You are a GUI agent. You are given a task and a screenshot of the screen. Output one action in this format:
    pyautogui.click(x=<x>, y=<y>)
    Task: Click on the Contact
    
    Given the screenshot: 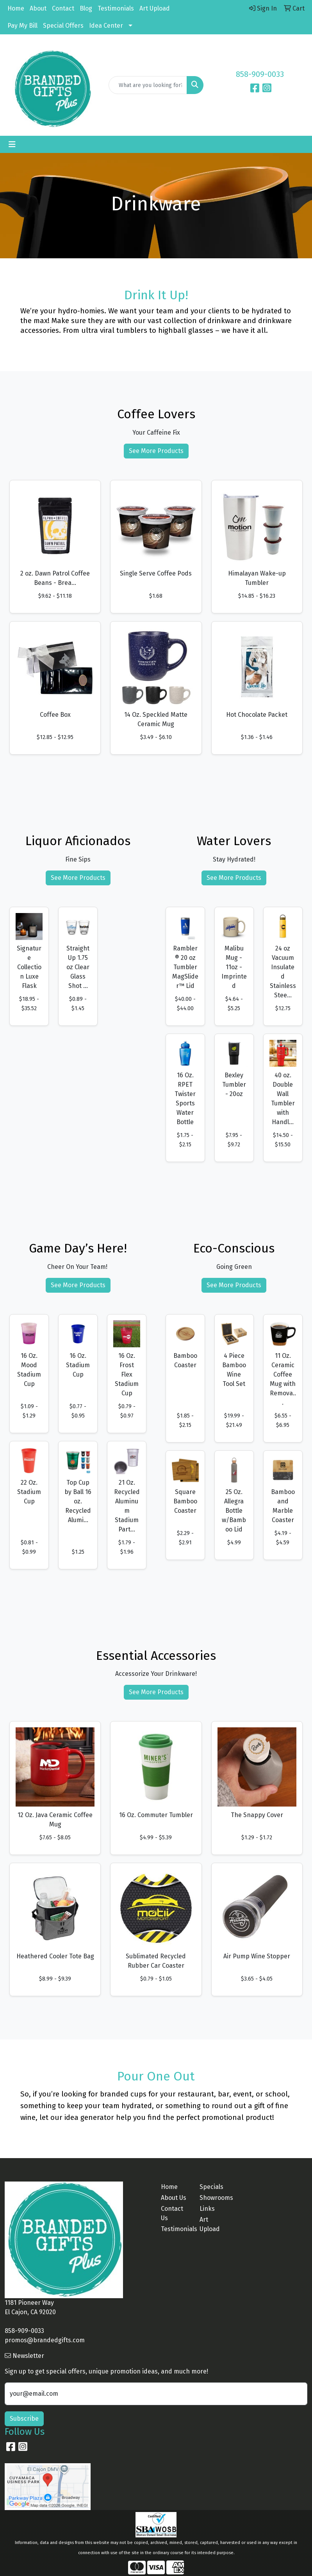 What is the action you would take?
    pyautogui.click(x=63, y=8)
    